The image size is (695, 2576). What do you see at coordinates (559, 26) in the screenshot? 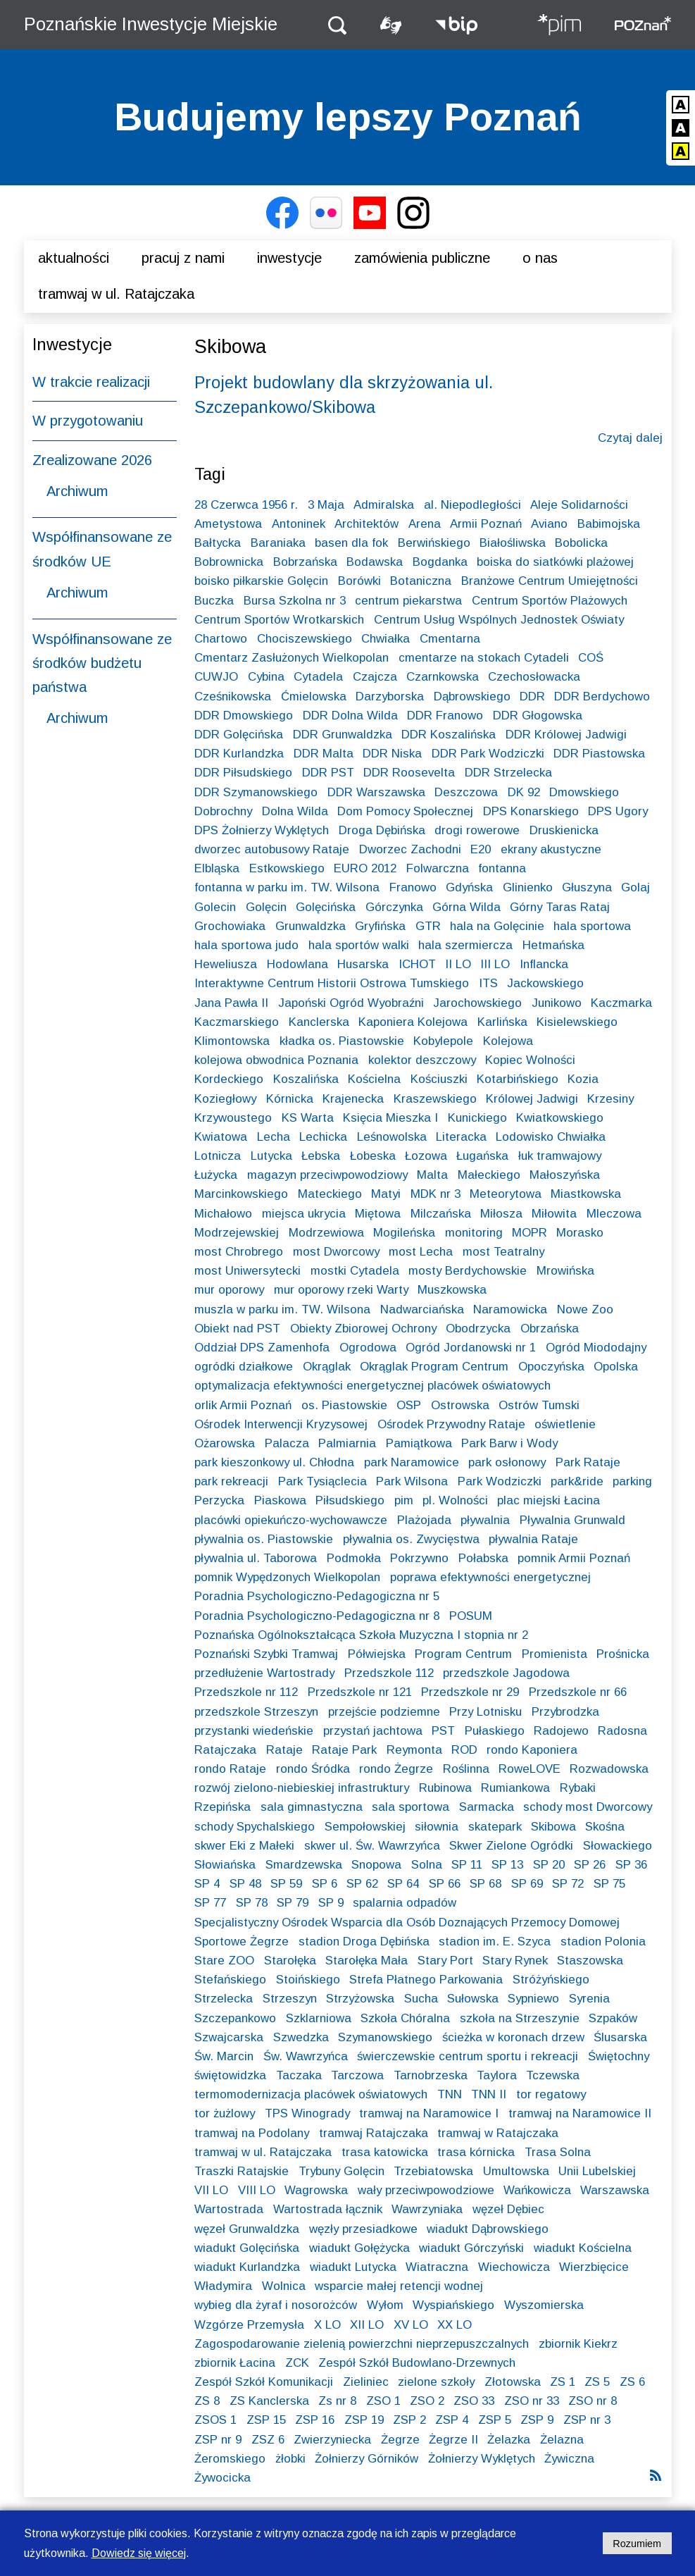
I see `[Strona główna - Poznańskie Inwestycje Miejskie]` at bounding box center [559, 26].